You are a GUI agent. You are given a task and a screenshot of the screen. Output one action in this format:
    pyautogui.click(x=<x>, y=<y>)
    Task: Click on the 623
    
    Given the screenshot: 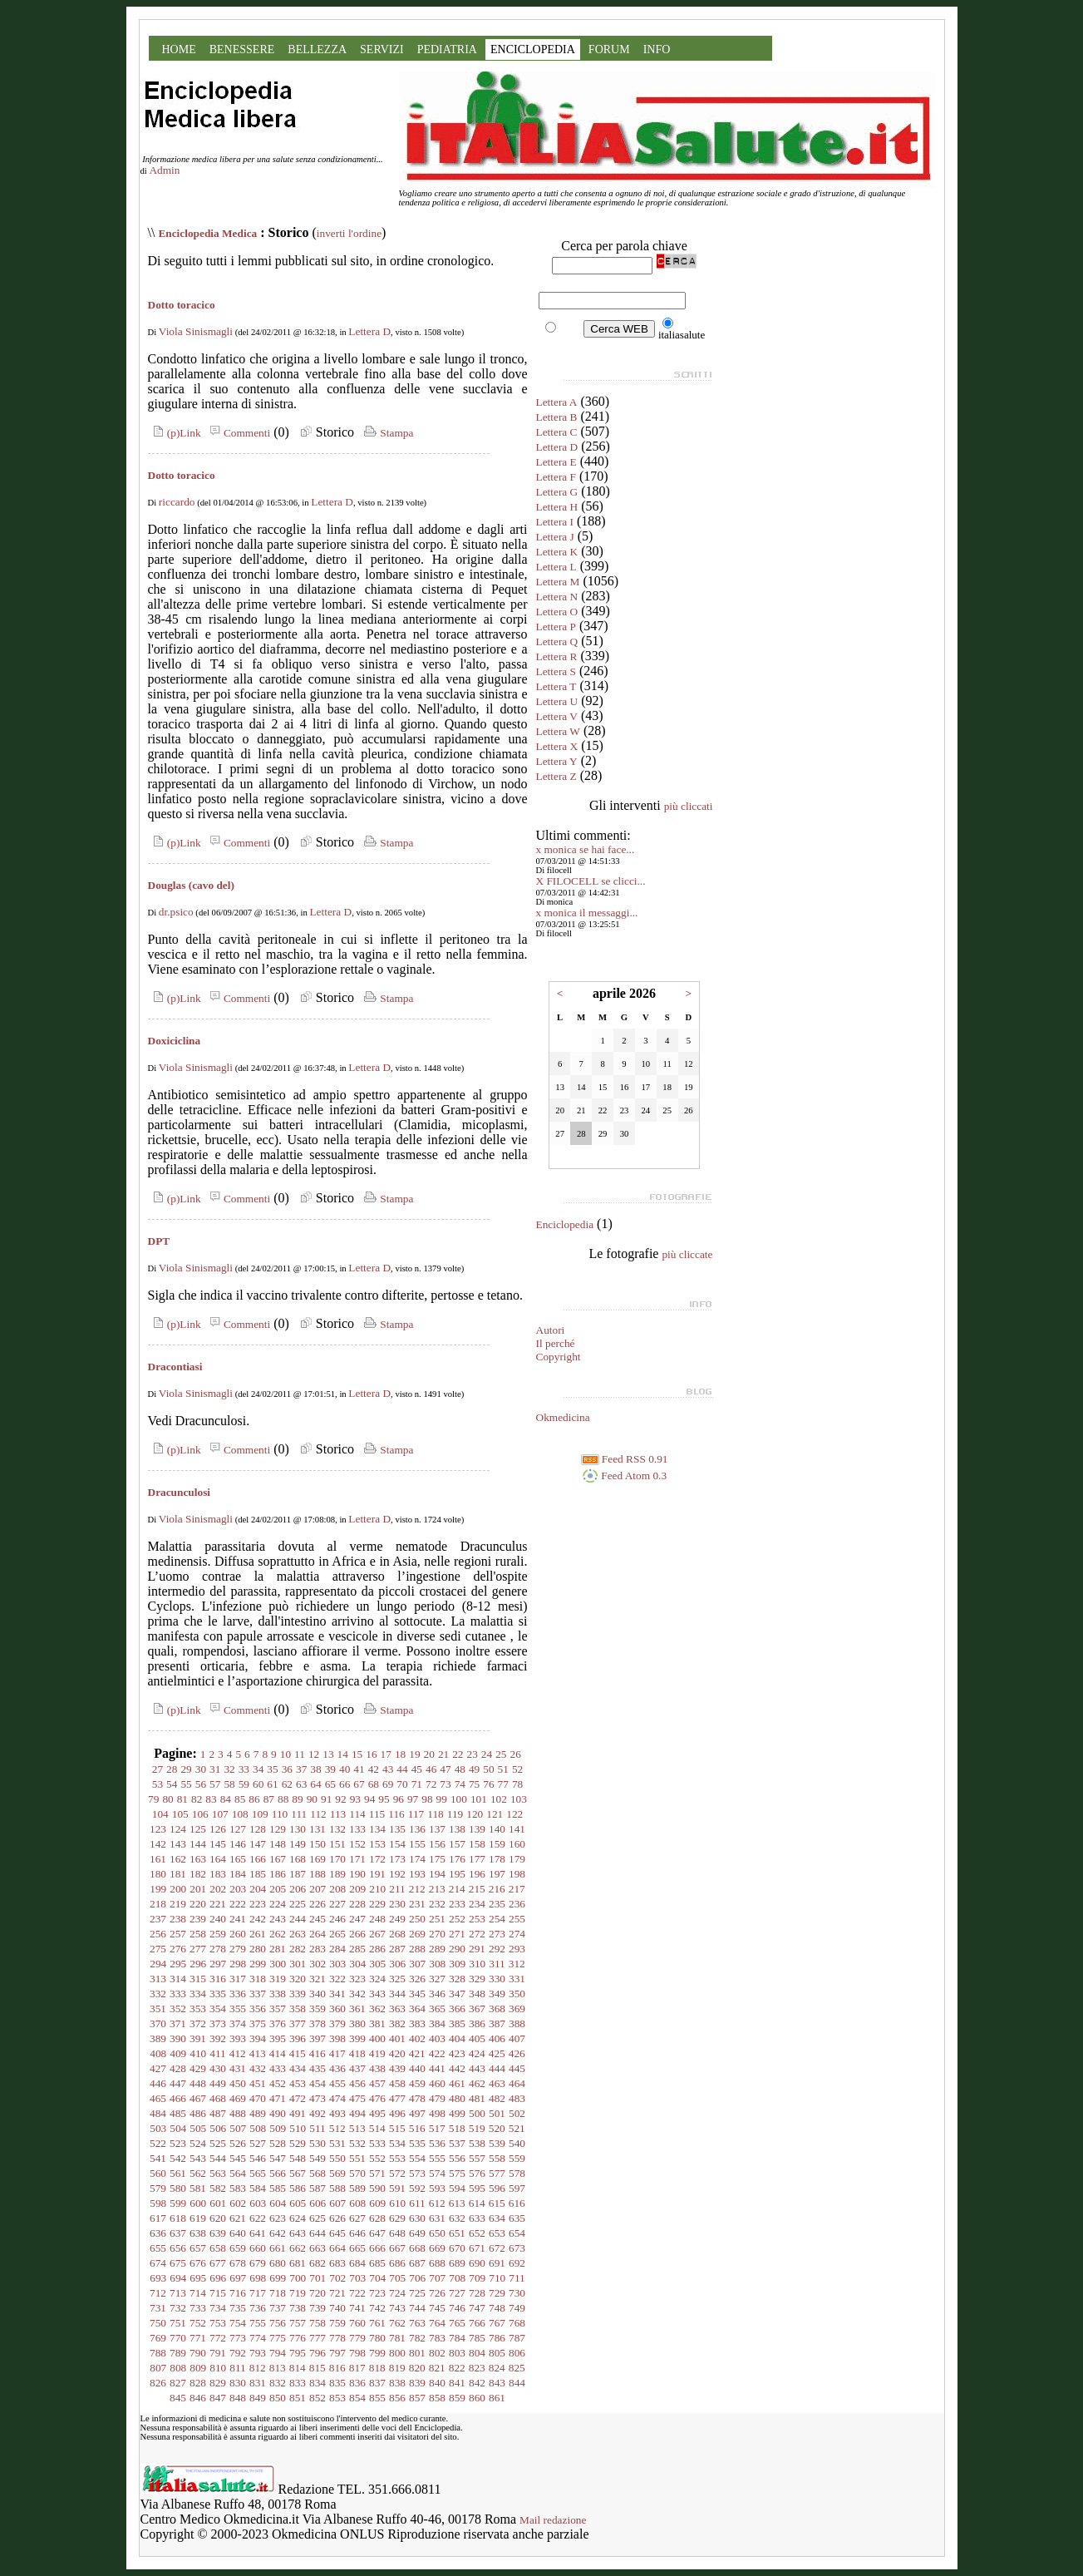 What is the action you would take?
    pyautogui.click(x=277, y=2218)
    